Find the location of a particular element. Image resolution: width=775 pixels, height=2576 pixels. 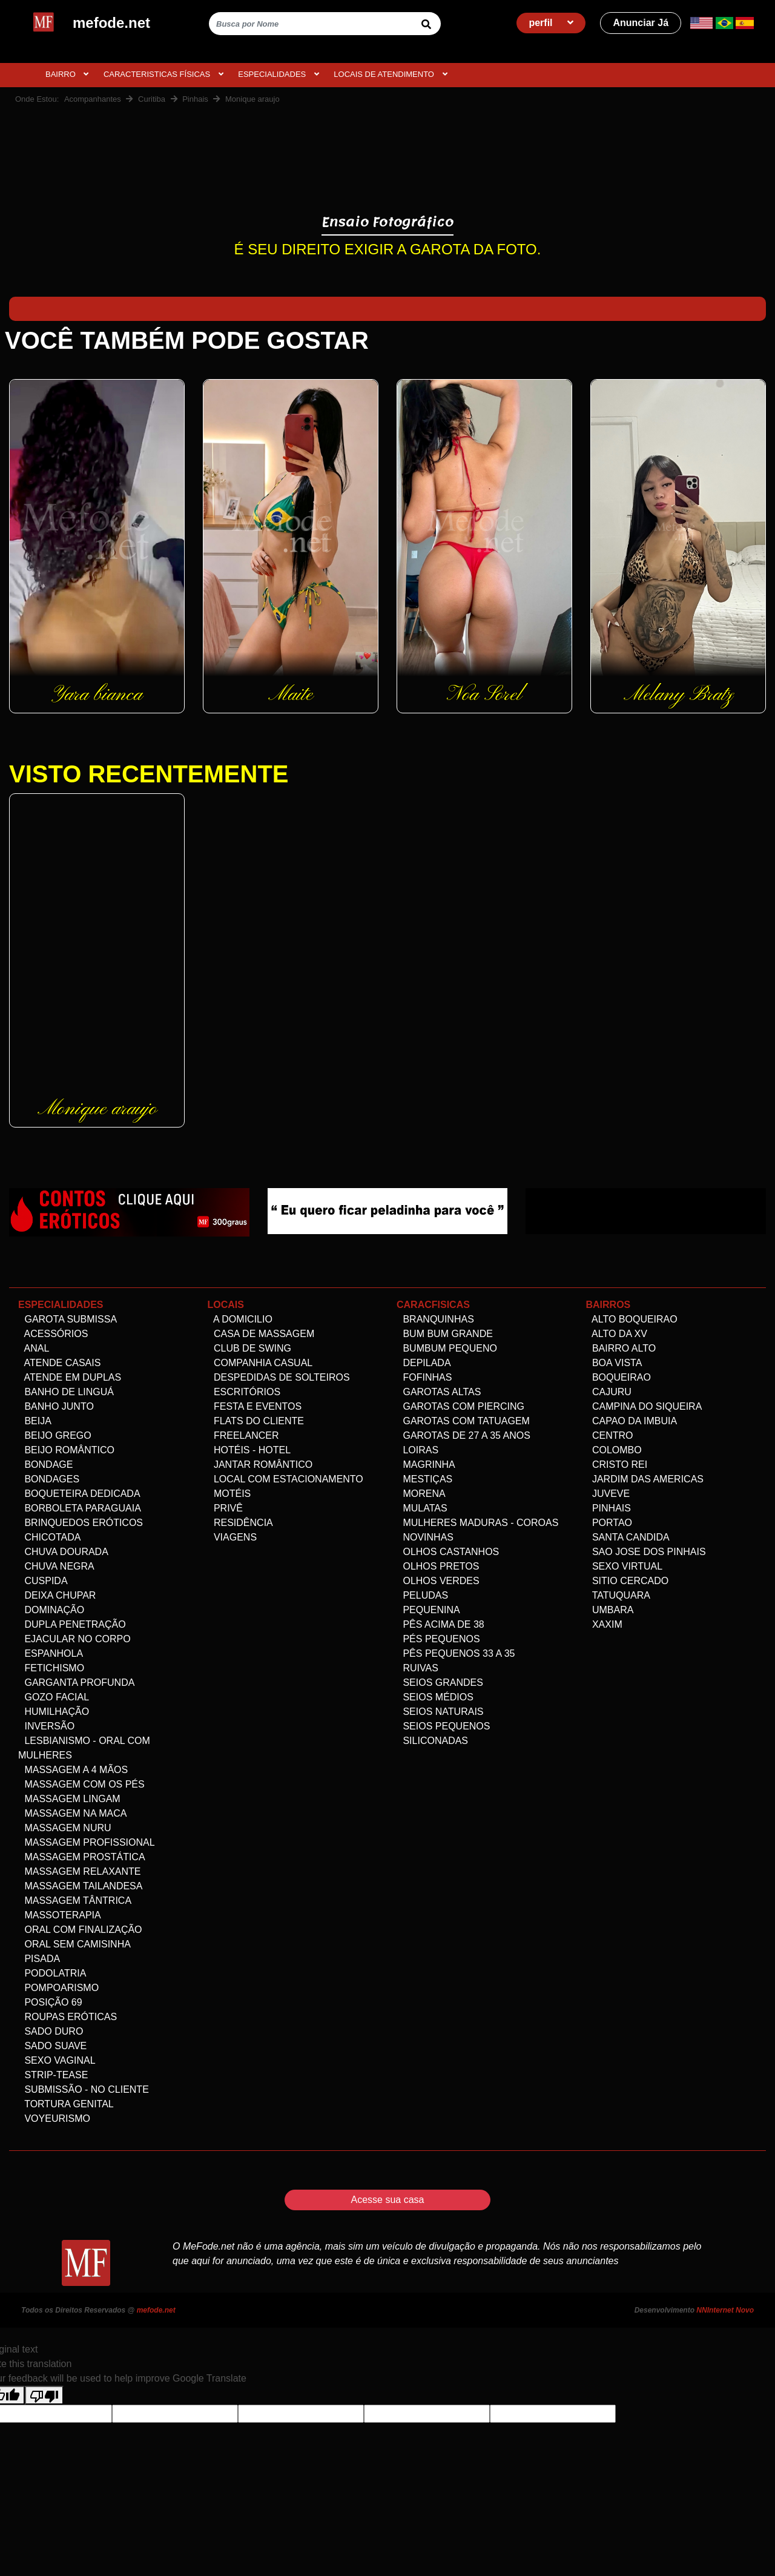

Dupla Penetração is located at coordinates (72, 1624).